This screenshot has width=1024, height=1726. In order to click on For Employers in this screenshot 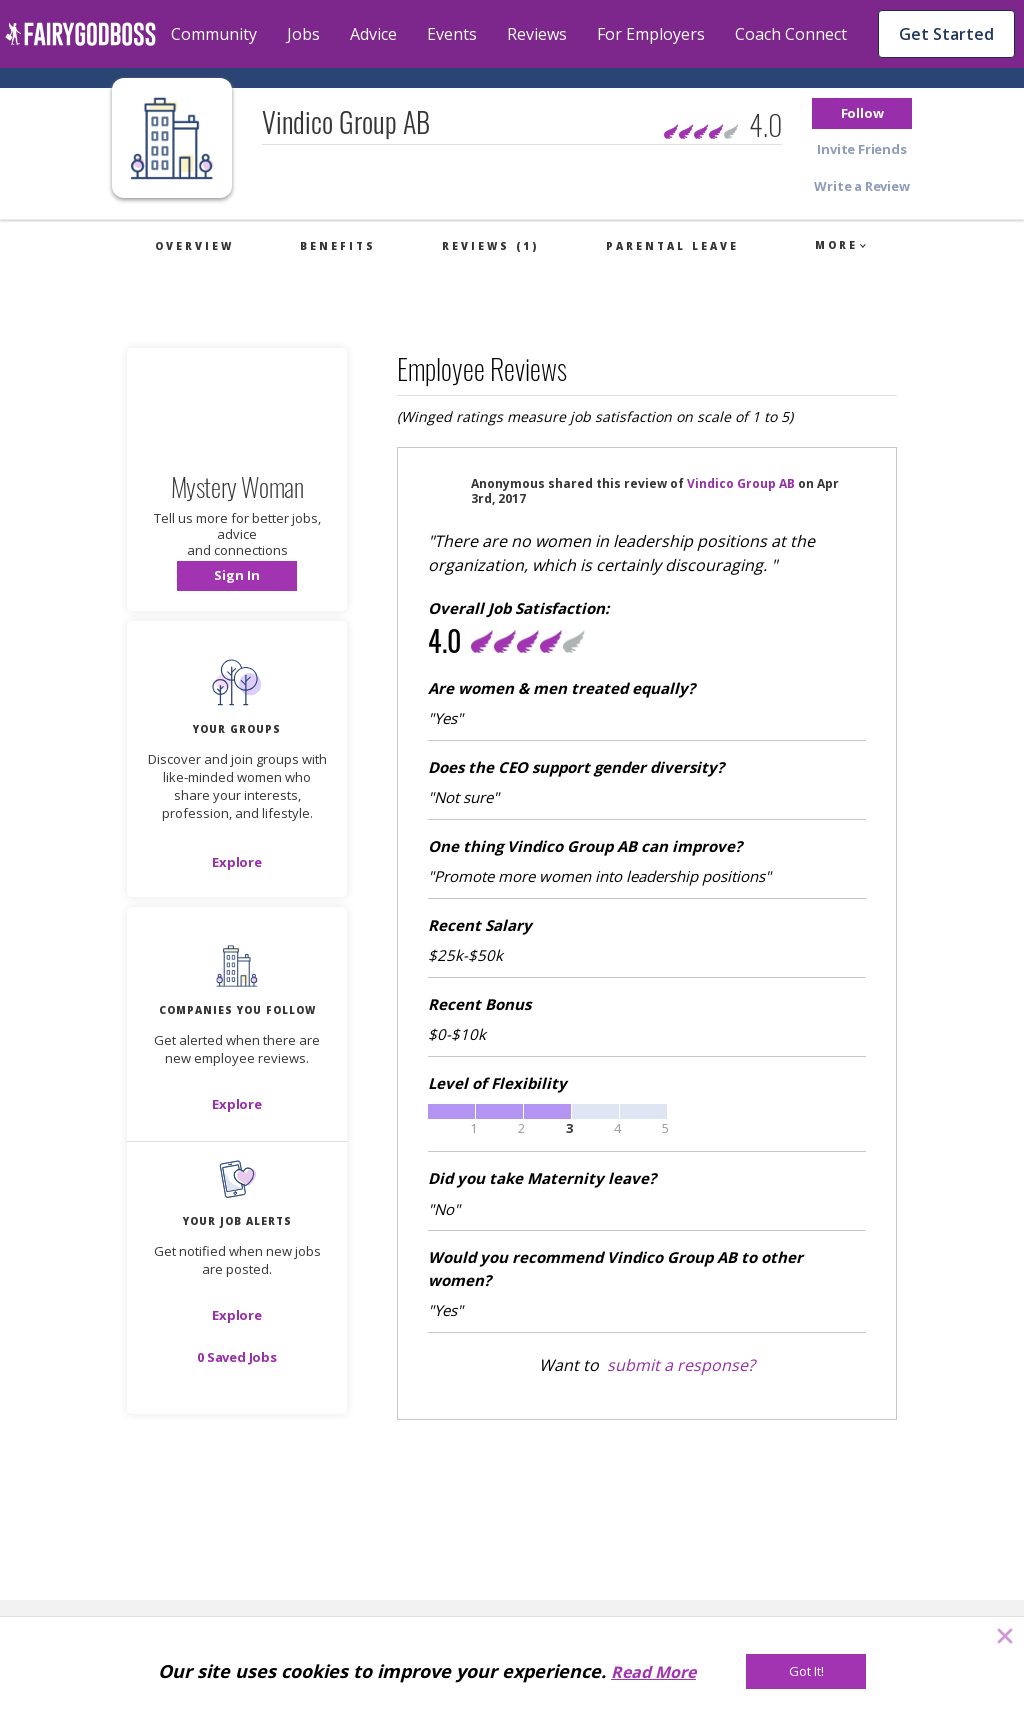, I will do `click(651, 34)`.